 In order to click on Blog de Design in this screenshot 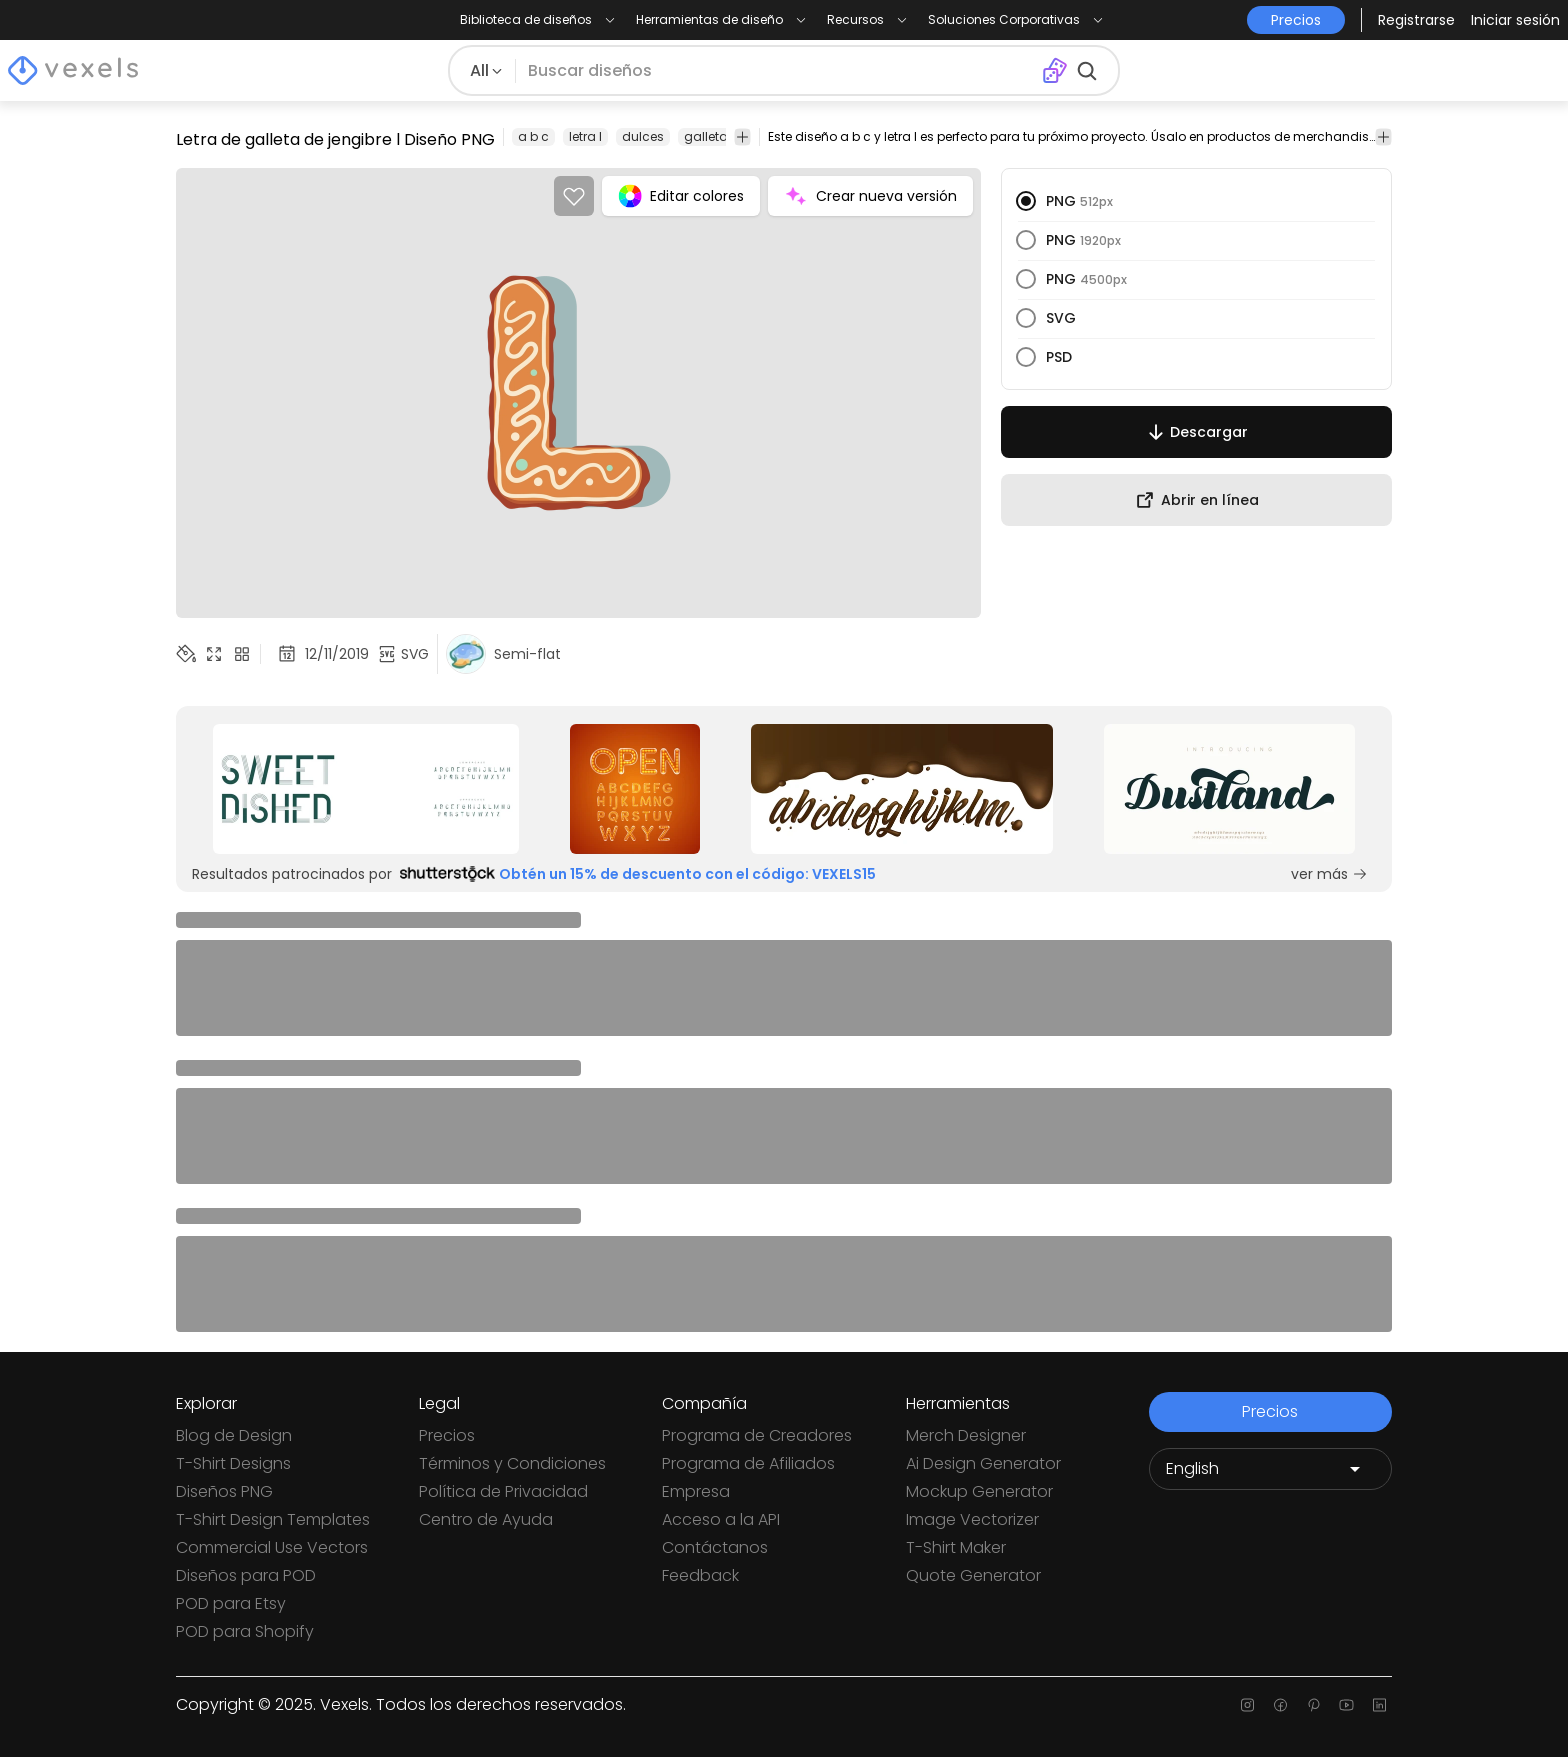, I will do `click(234, 1435)`.